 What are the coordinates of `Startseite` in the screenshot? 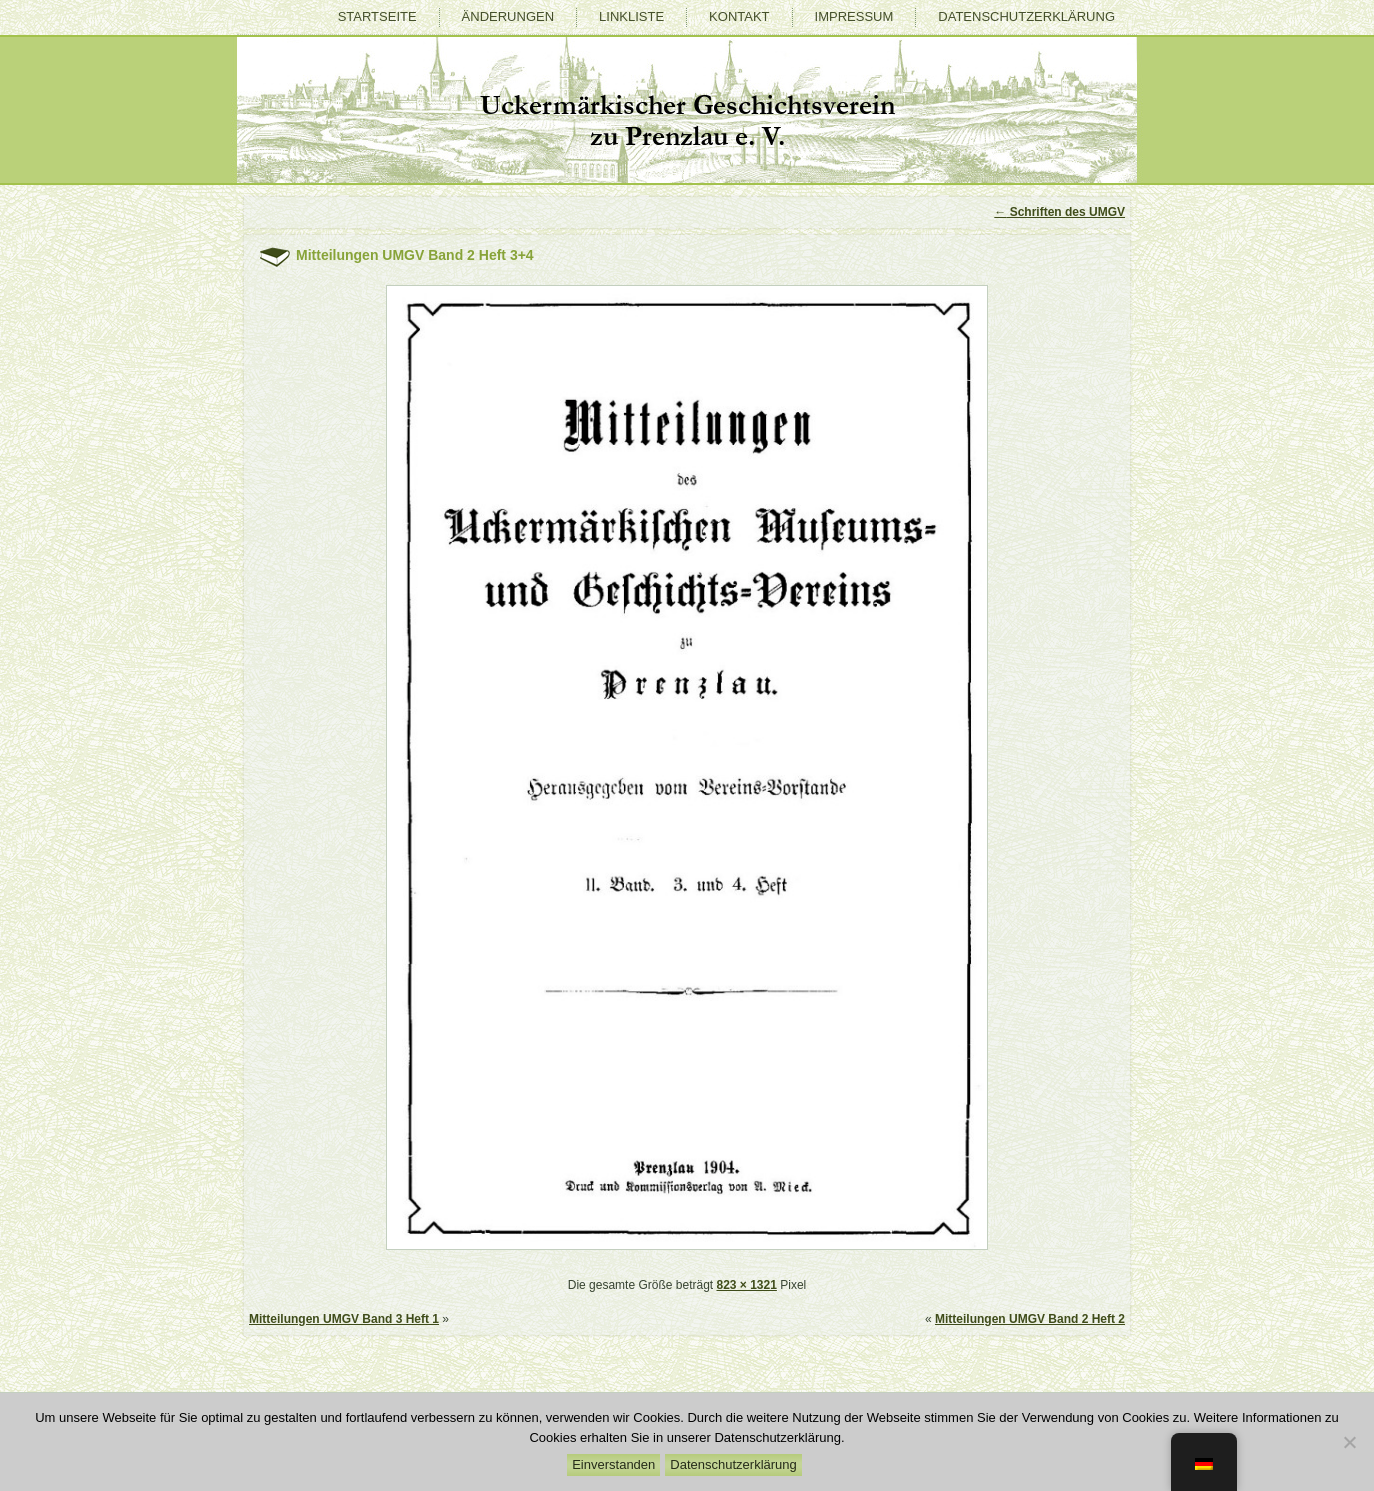 It's located at (377, 16).